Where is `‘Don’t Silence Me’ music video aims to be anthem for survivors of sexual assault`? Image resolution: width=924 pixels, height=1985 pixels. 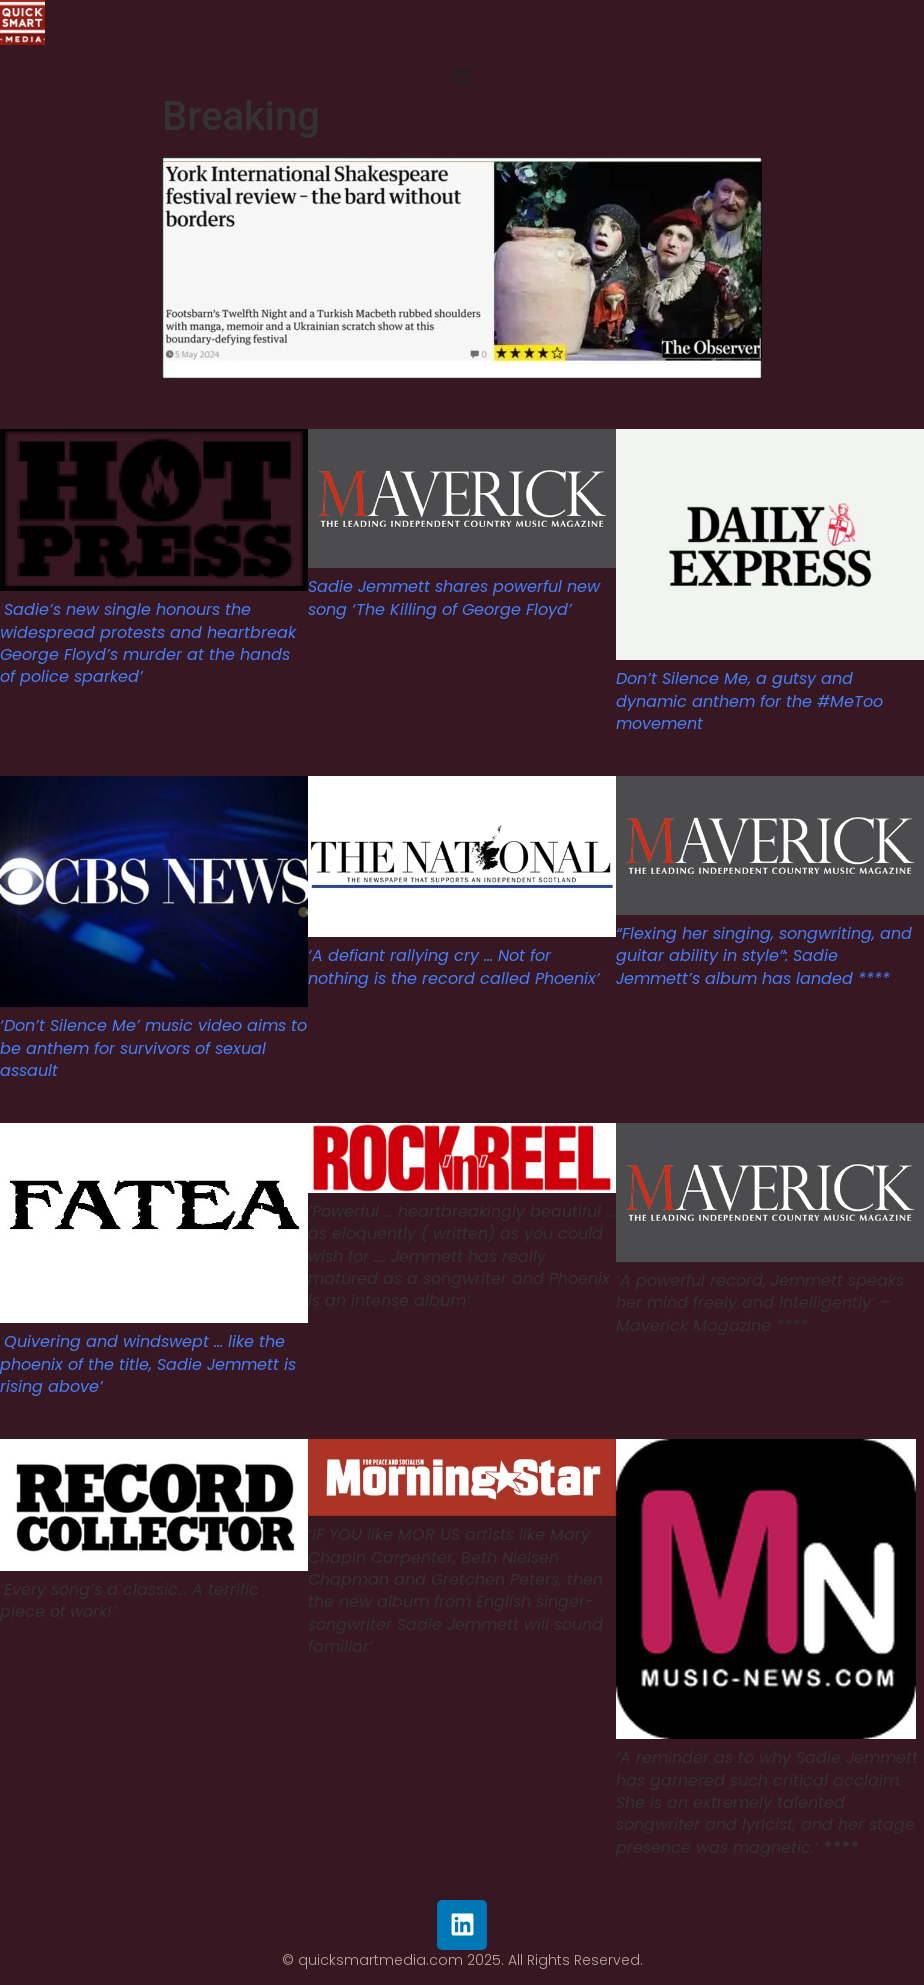
‘Don’t Silence Me’ music video aims to be anthem for survivors of sexual assault is located at coordinates (153, 1048).